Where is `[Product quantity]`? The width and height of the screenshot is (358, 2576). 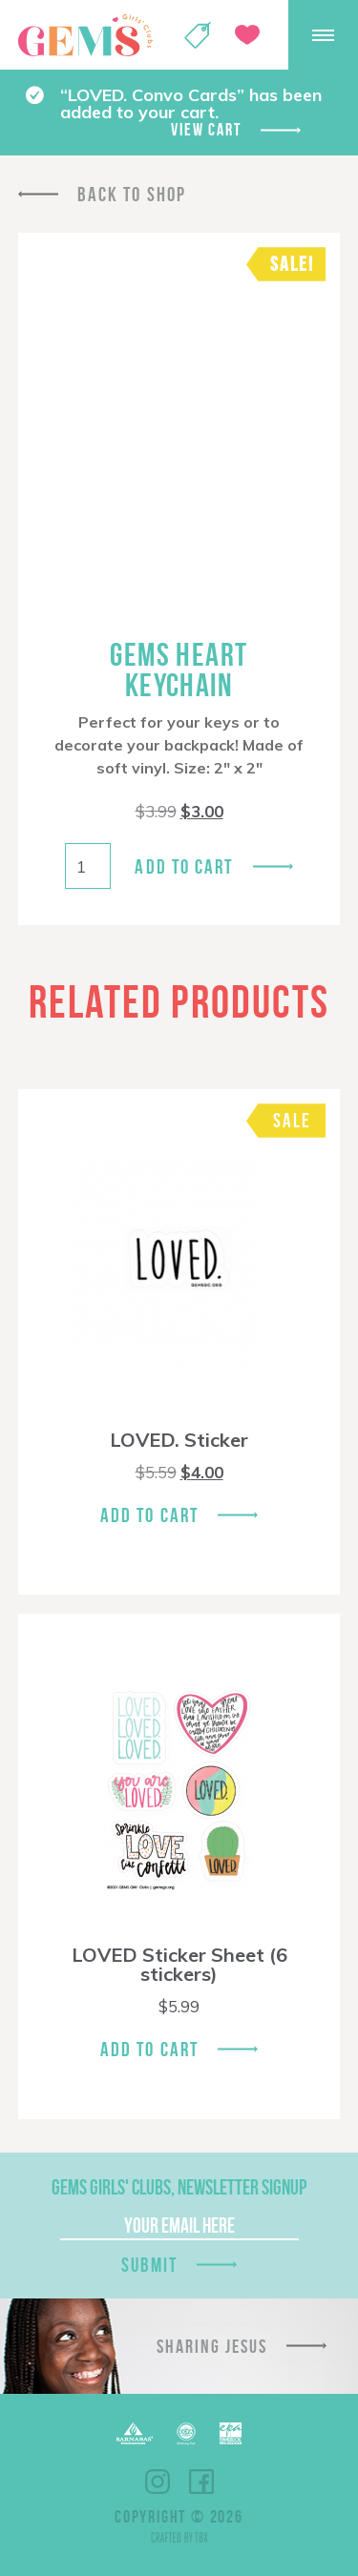
[Product quantity] is located at coordinates (88, 866).